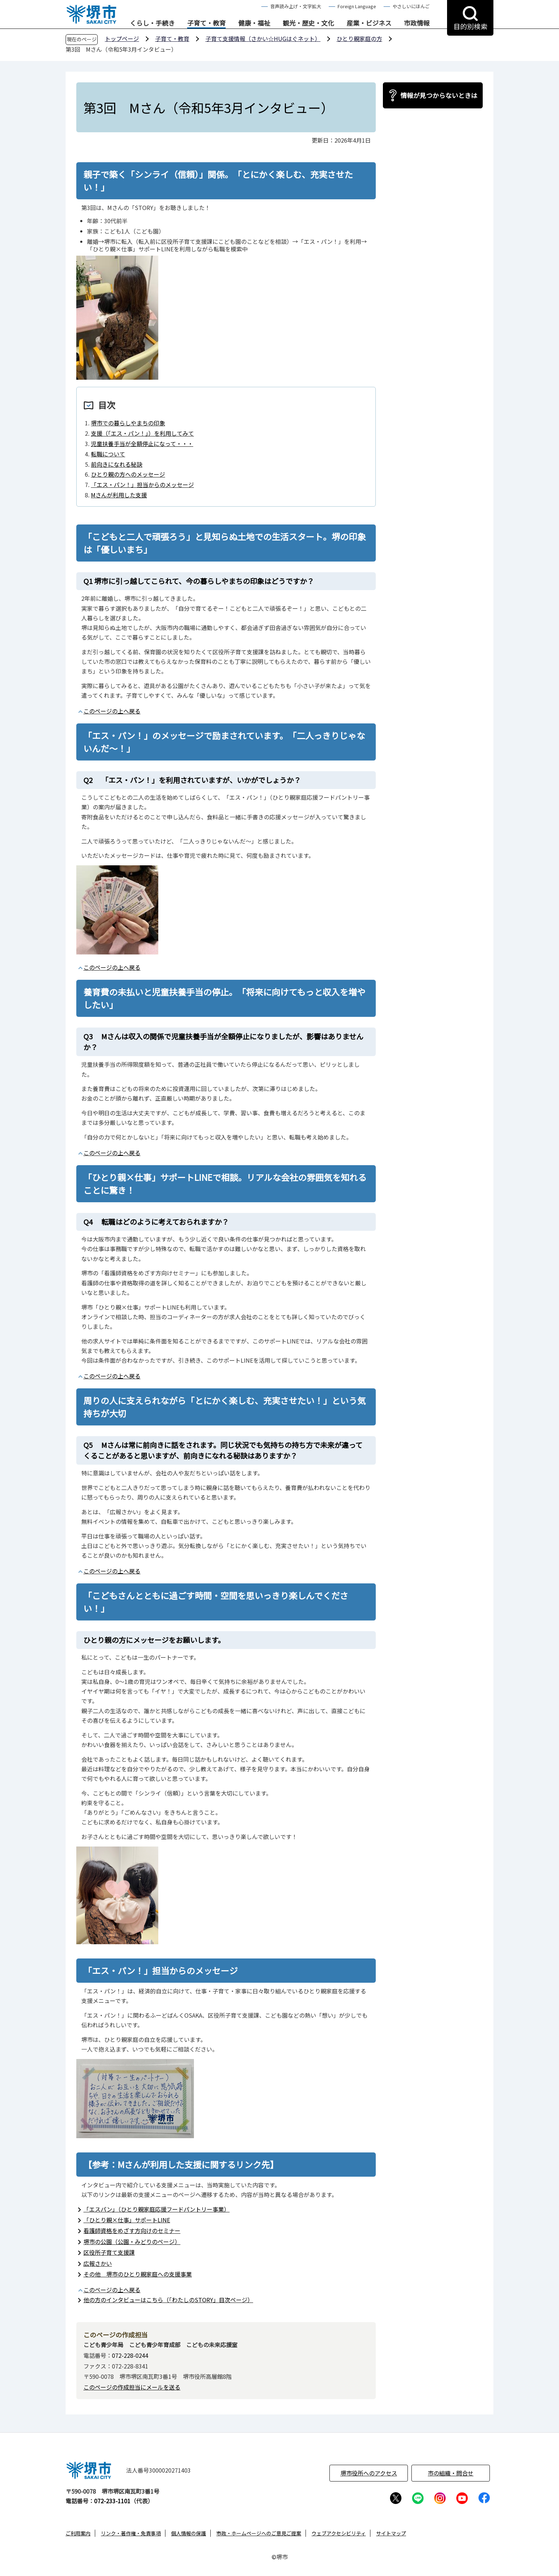 The height and width of the screenshot is (2576, 559). Describe the element at coordinates (122, 38) in the screenshot. I see `トップページ` at that location.